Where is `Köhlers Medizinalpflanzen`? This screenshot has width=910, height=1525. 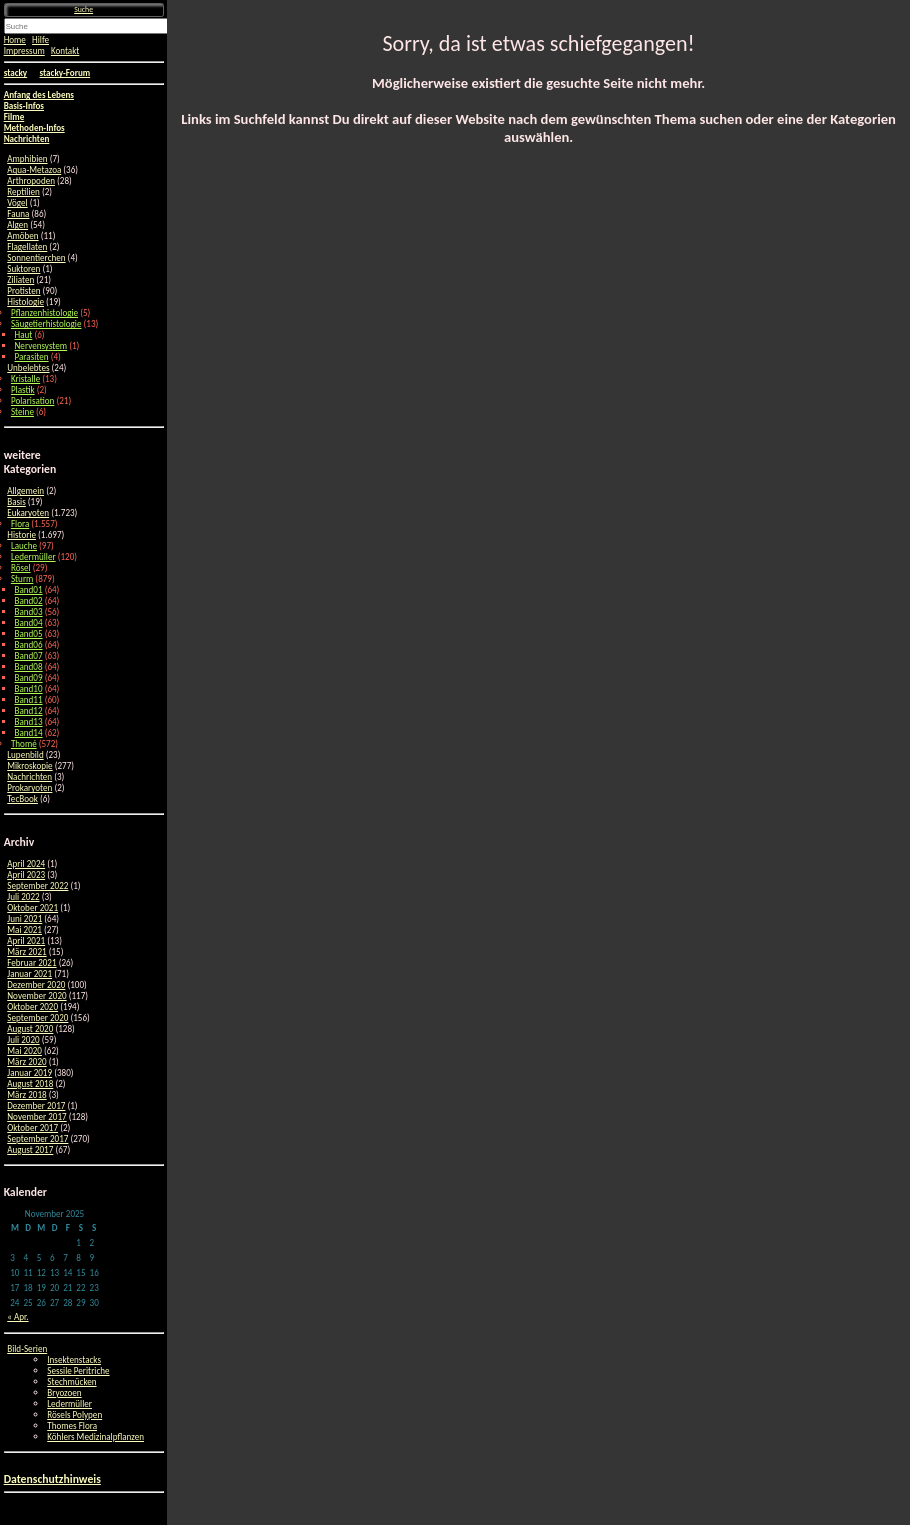 Köhlers Medizinalpflanzen is located at coordinates (95, 1436).